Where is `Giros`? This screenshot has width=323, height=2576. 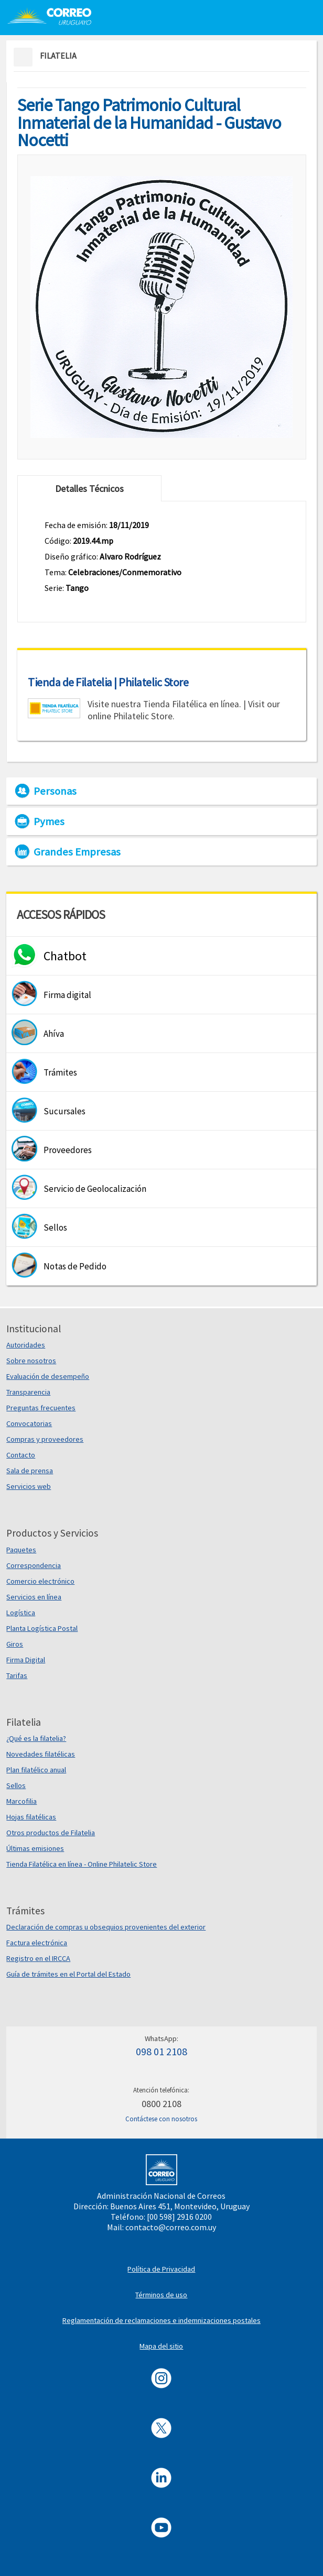 Giros is located at coordinates (14, 1644).